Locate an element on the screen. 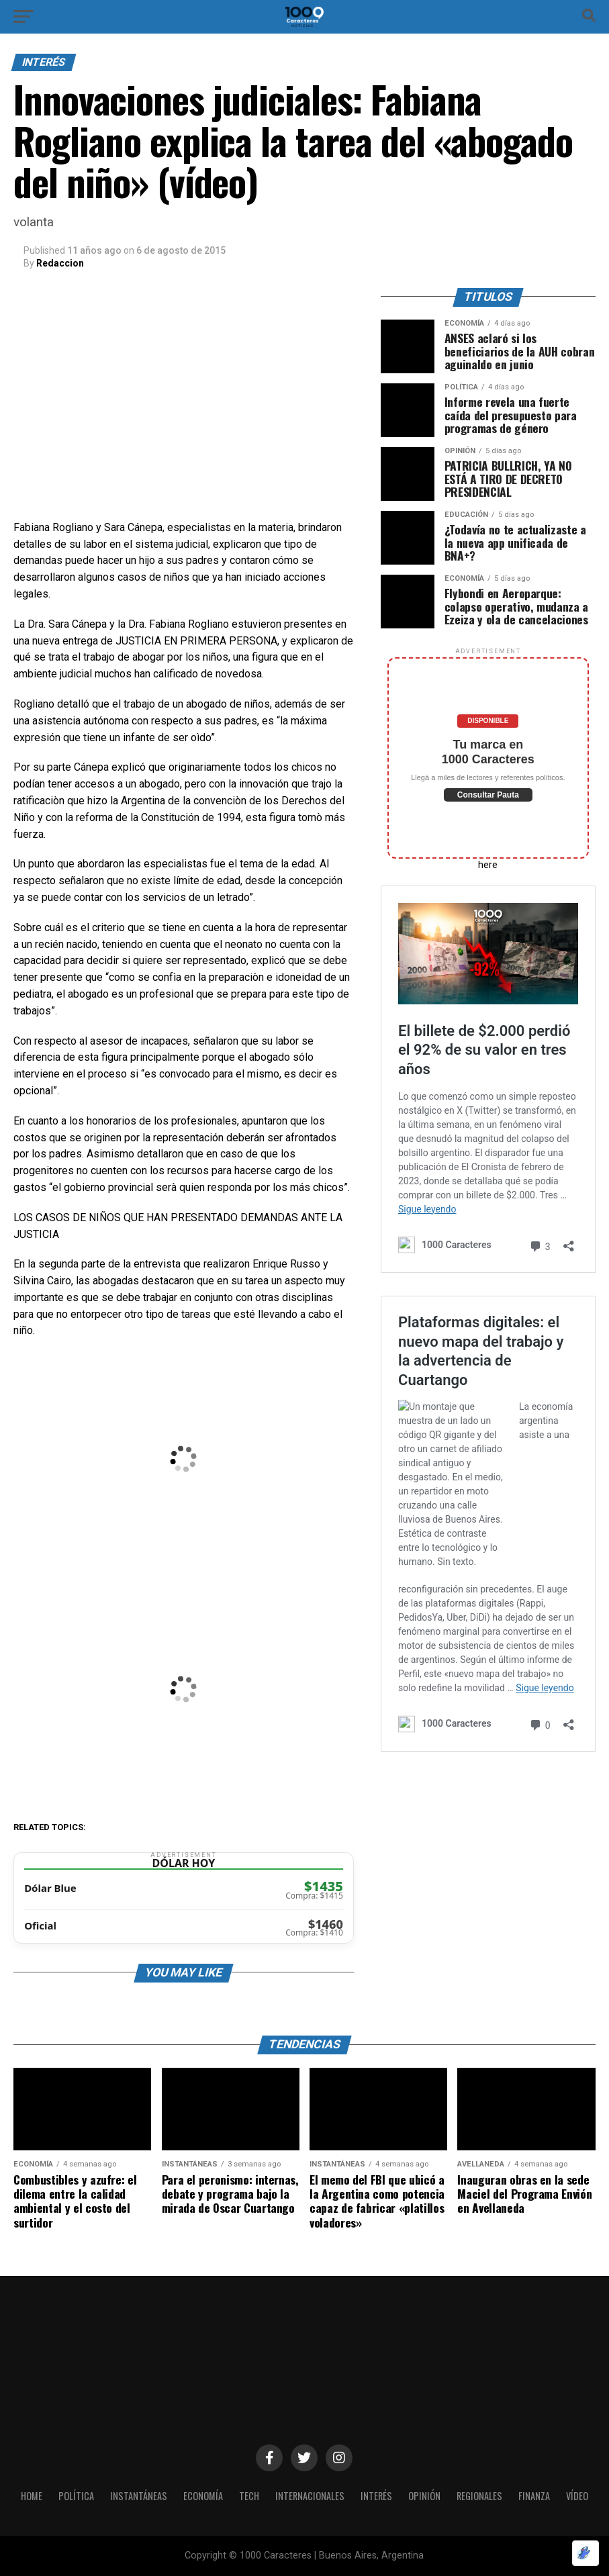  Redaccion is located at coordinates (60, 263).